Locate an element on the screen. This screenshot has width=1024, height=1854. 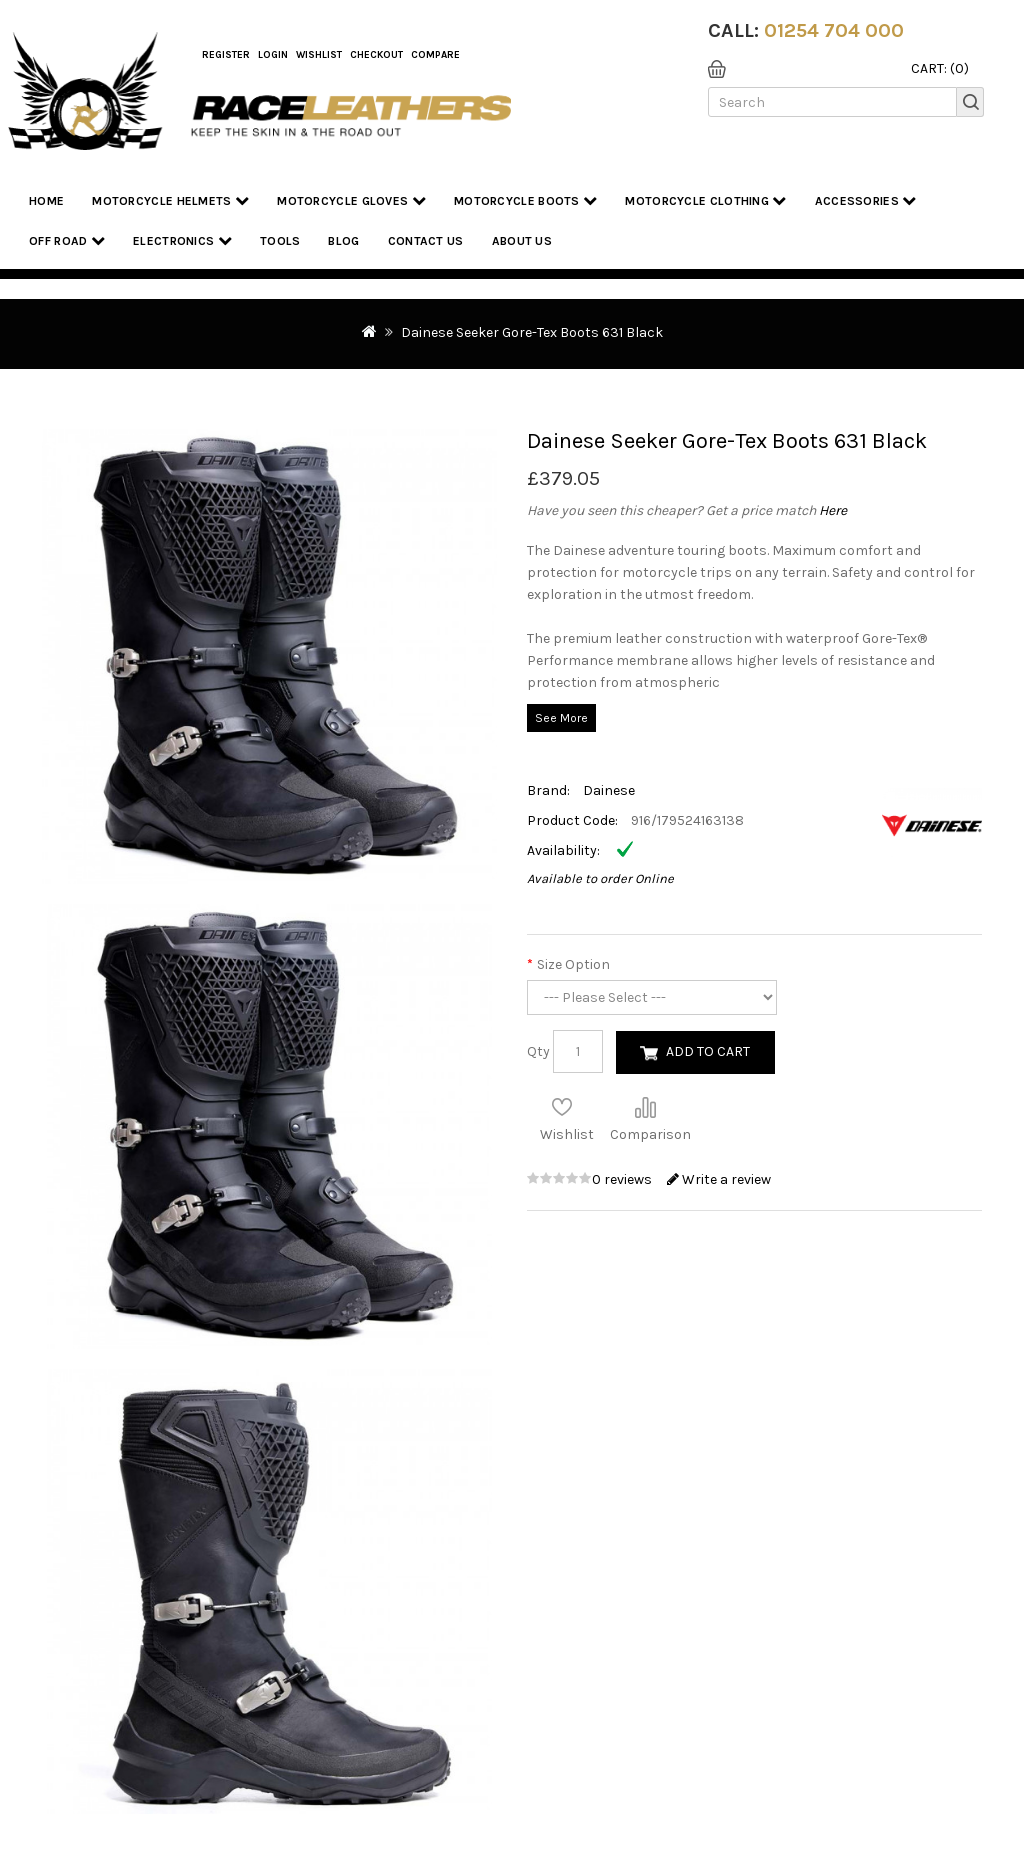
01254 704 000 is located at coordinates (834, 30).